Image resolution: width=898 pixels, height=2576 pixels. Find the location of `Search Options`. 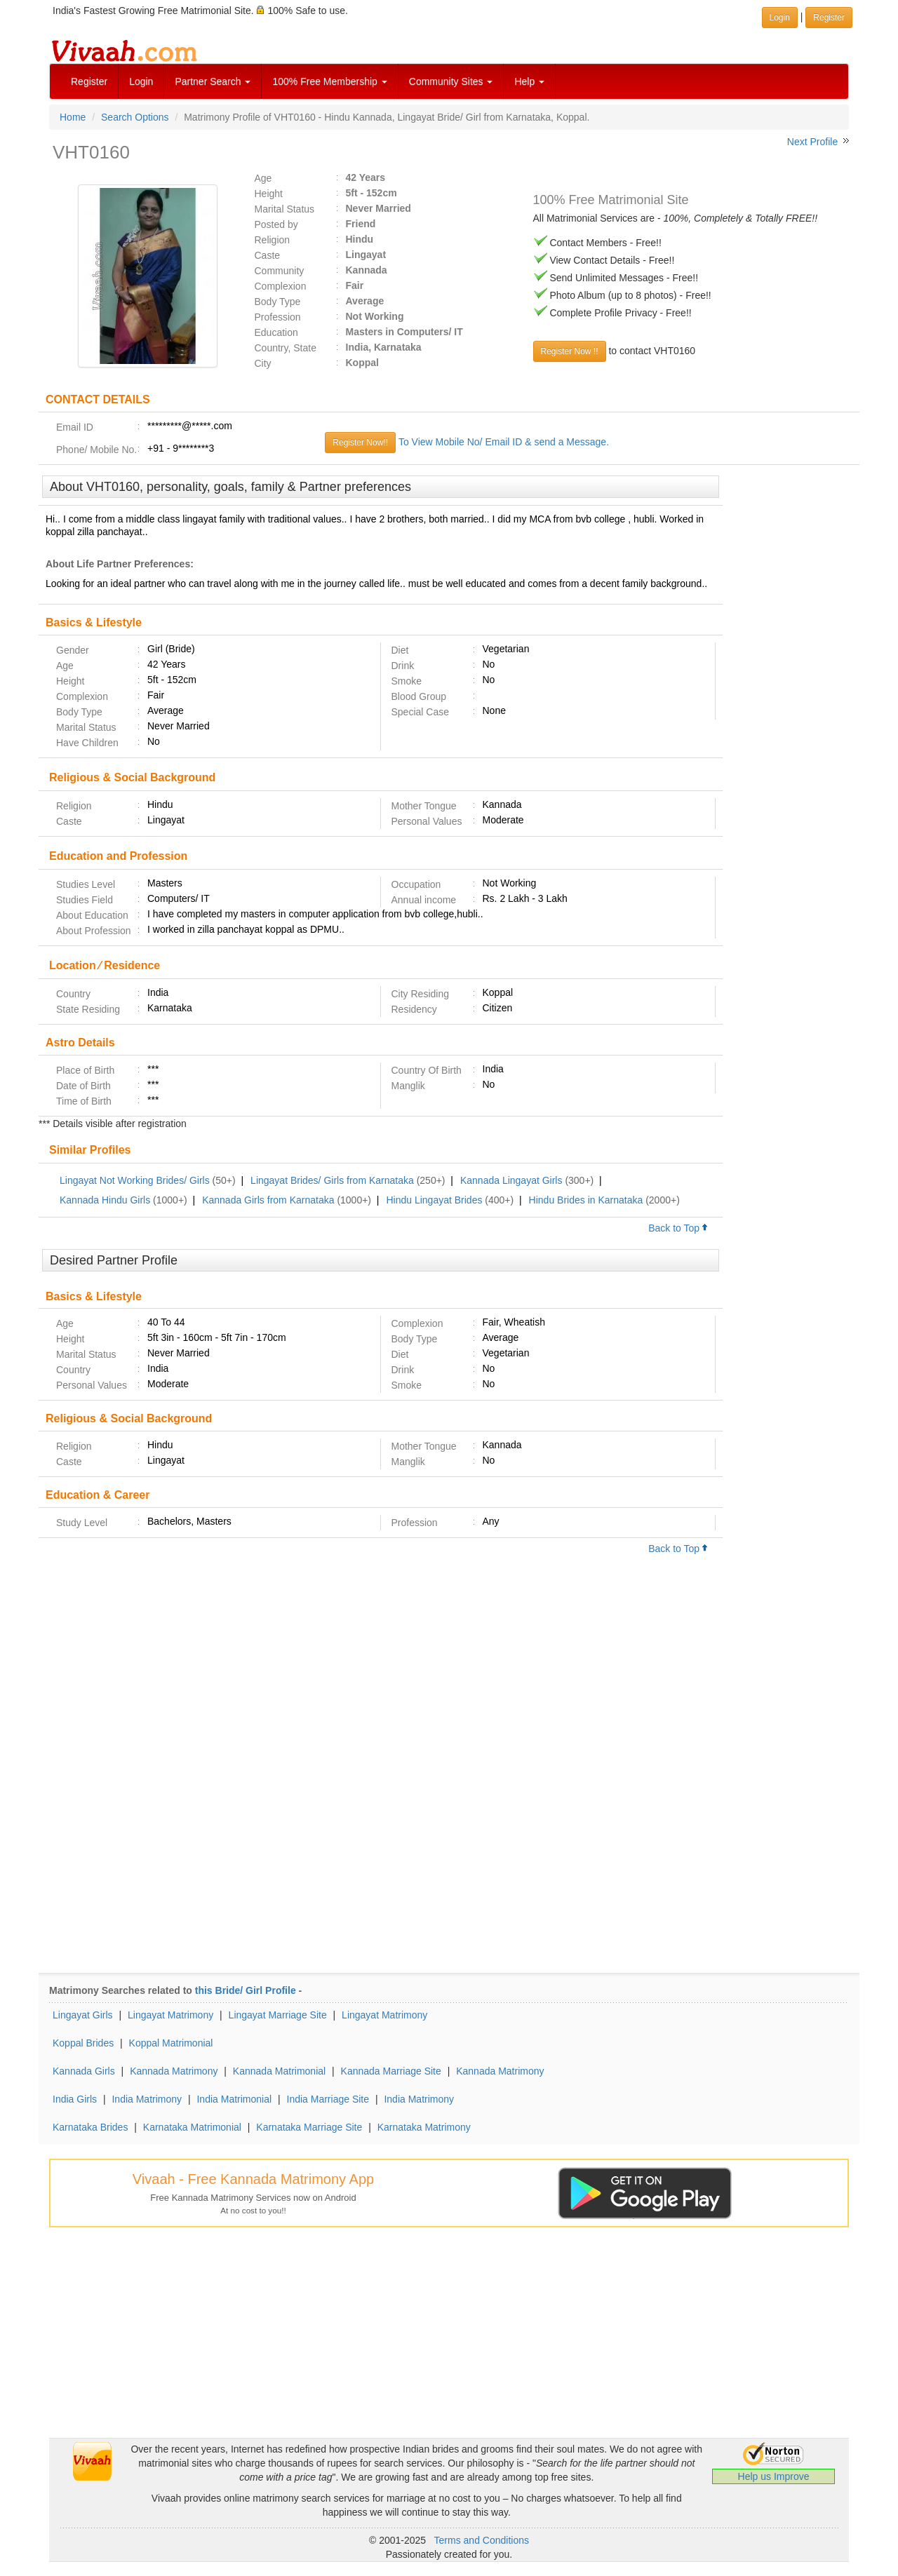

Search Options is located at coordinates (135, 117).